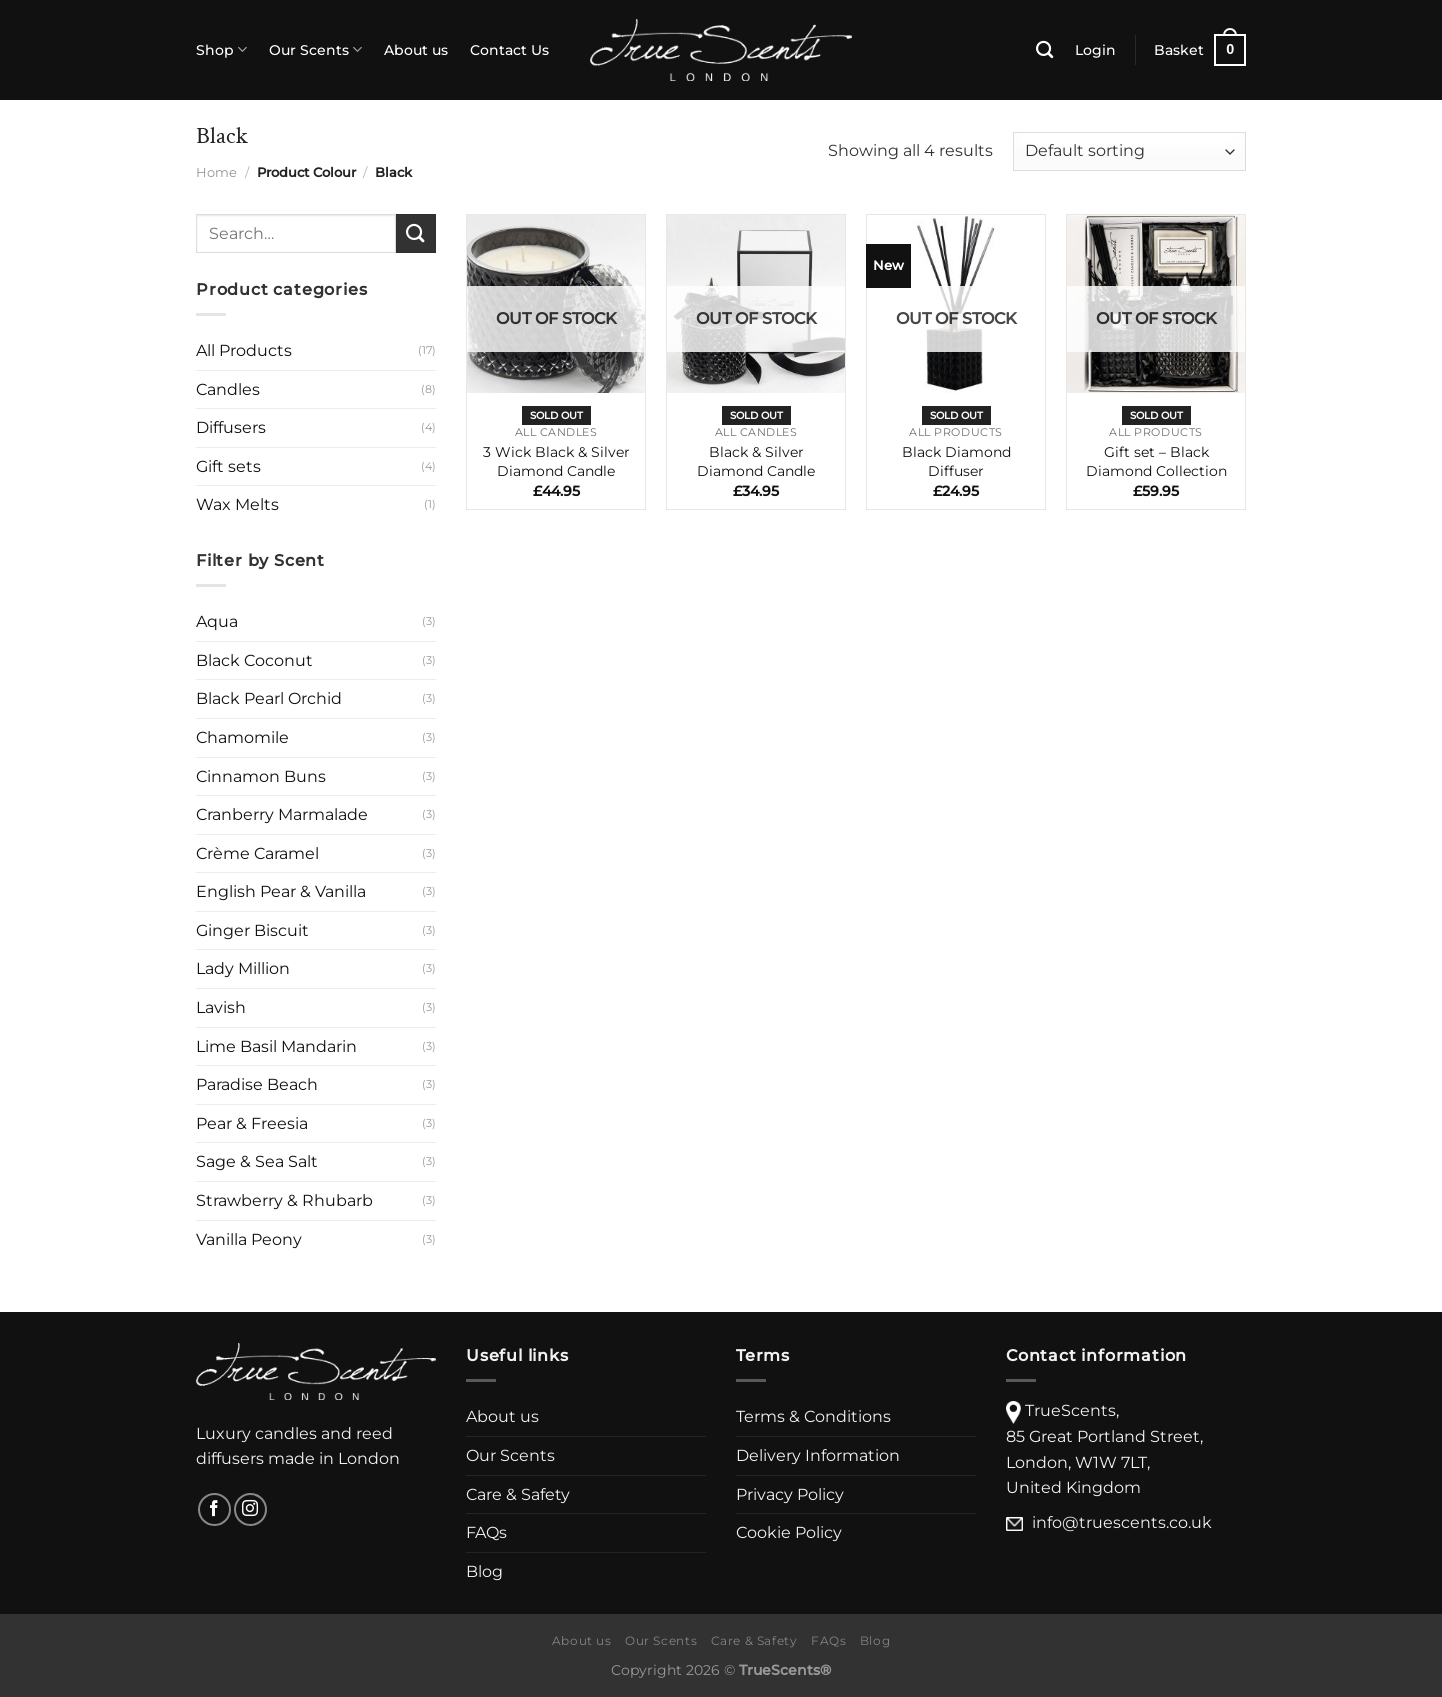 Image resolution: width=1442 pixels, height=1697 pixels. What do you see at coordinates (756, 461) in the screenshot?
I see `Black & Silver Diamond Candle` at bounding box center [756, 461].